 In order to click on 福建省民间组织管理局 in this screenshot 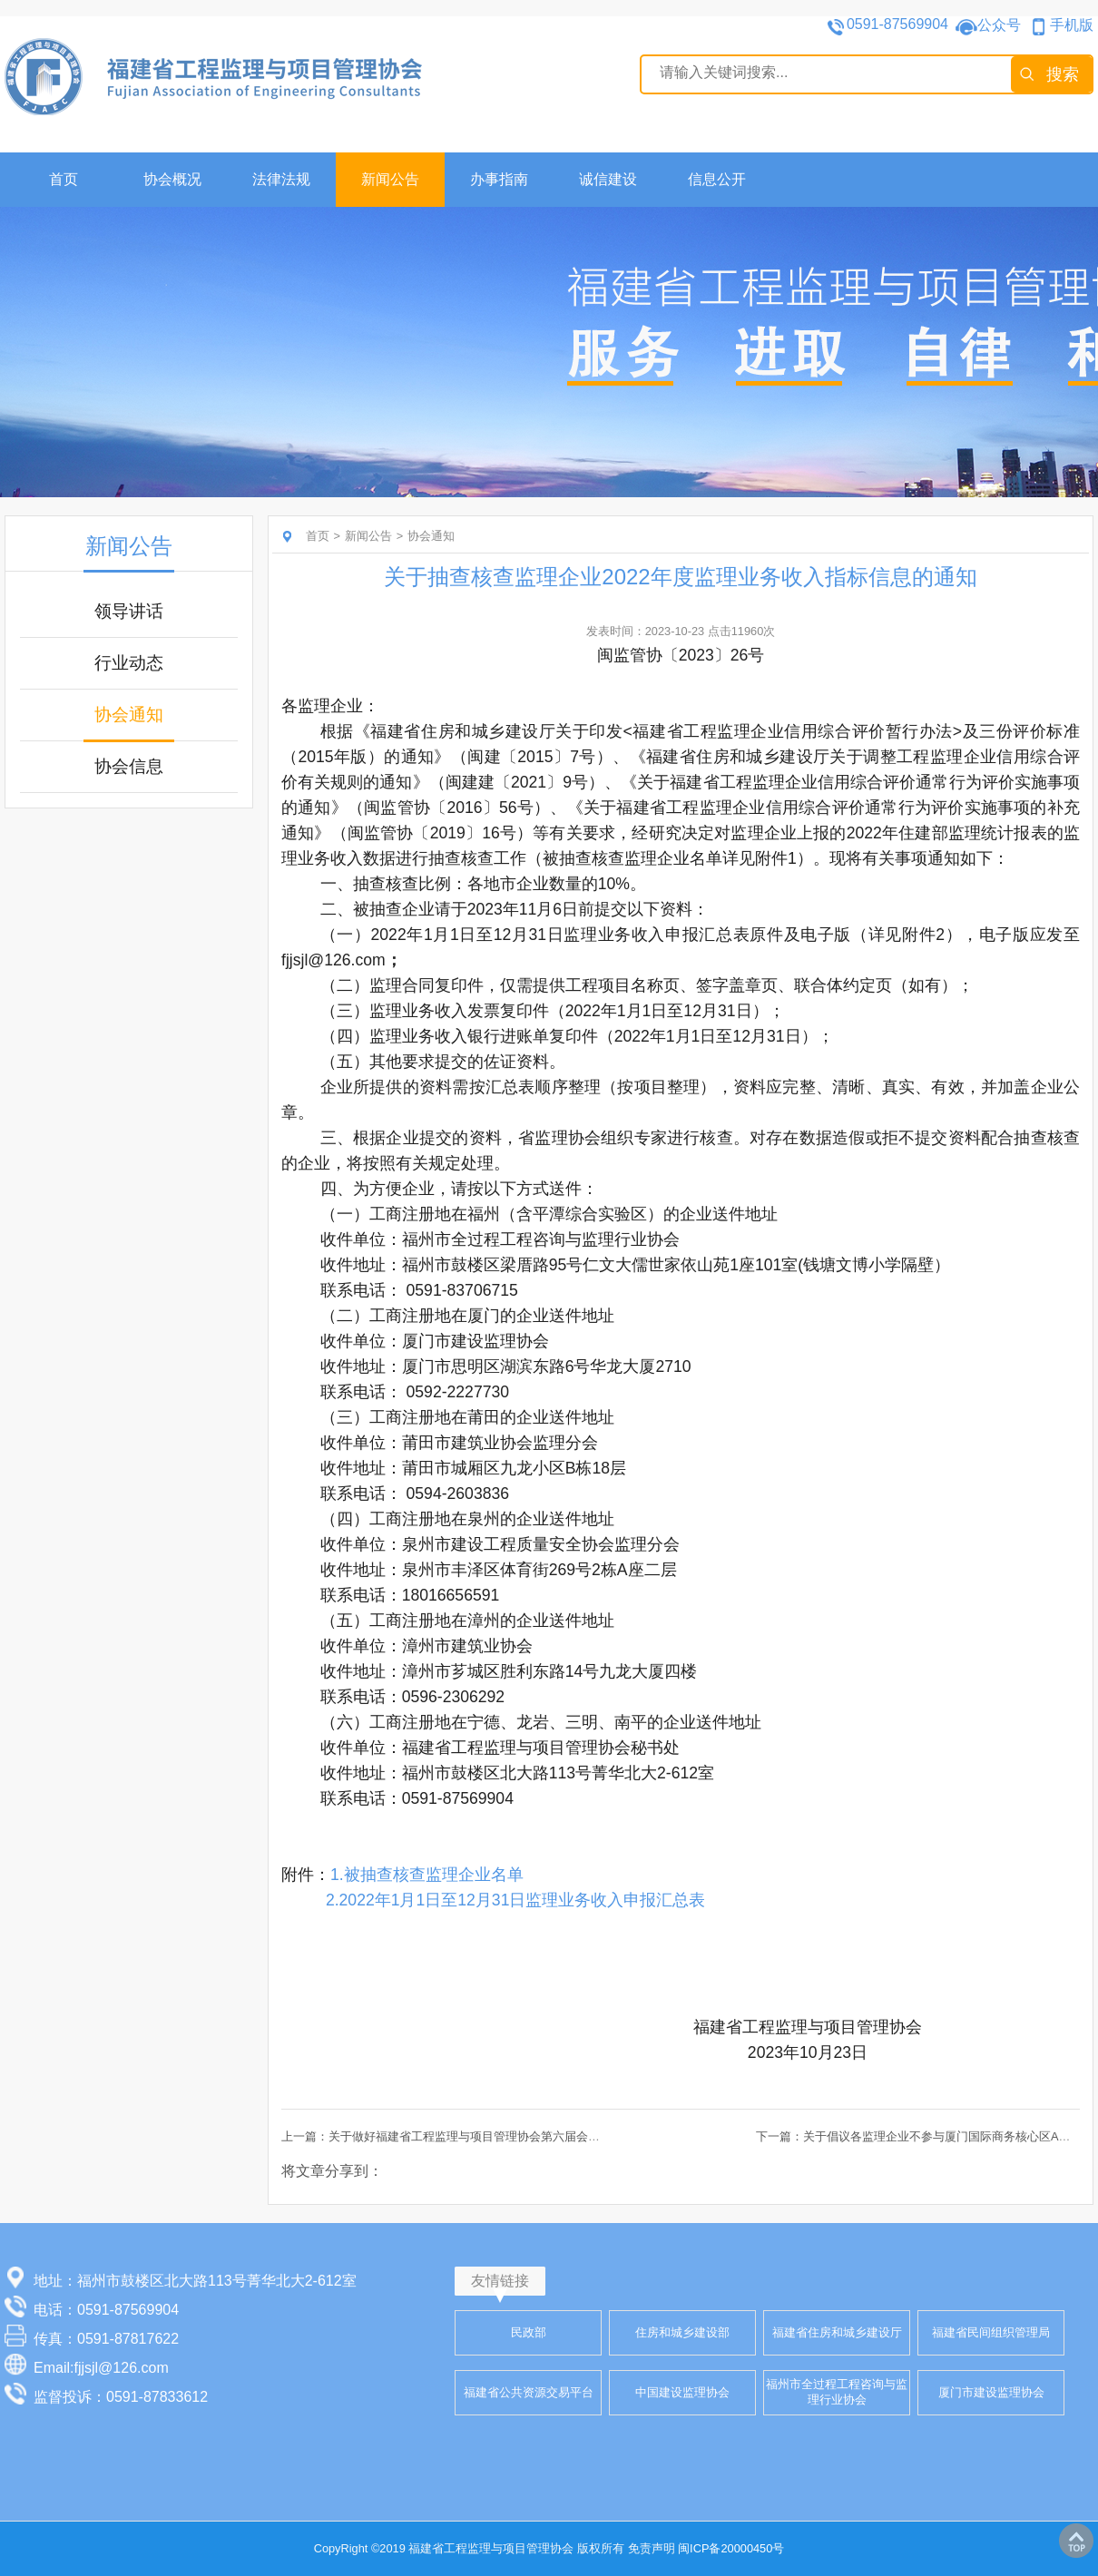, I will do `click(991, 2332)`.